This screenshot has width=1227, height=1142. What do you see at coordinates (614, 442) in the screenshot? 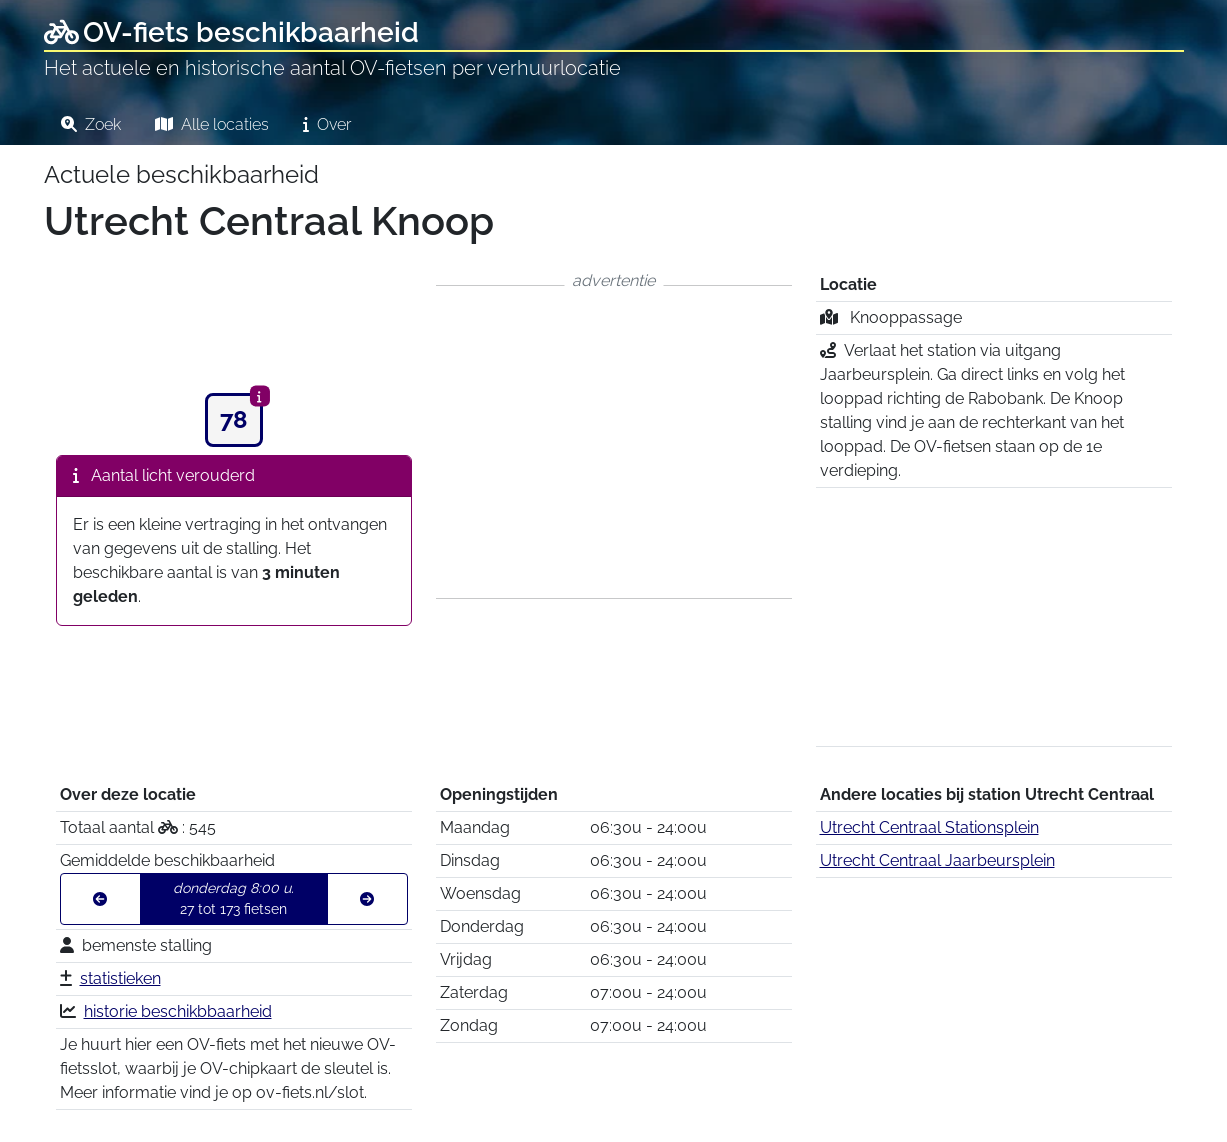
I see `[Advertisement]` at bounding box center [614, 442].